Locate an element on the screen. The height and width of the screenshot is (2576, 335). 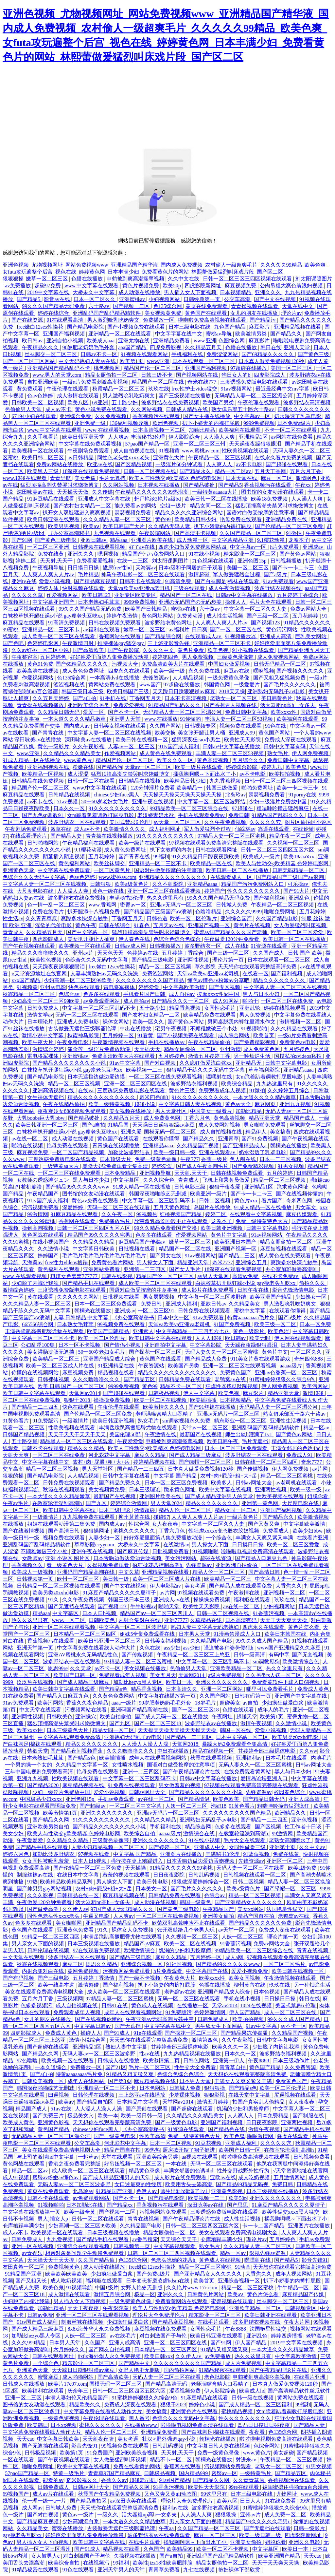
亚洲图片在线播放 is located at coordinates (181, 1854).